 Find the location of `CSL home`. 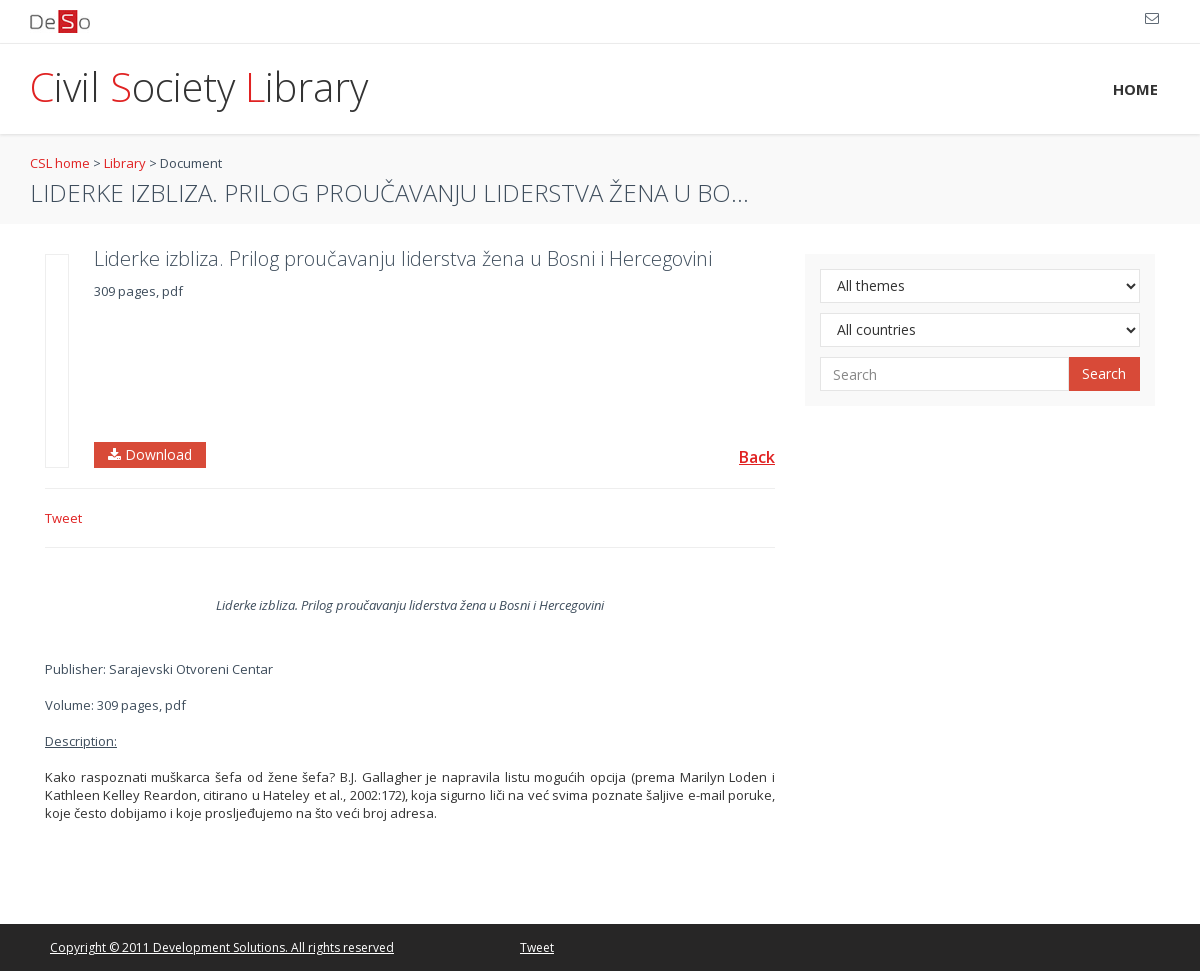

CSL home is located at coordinates (60, 163).